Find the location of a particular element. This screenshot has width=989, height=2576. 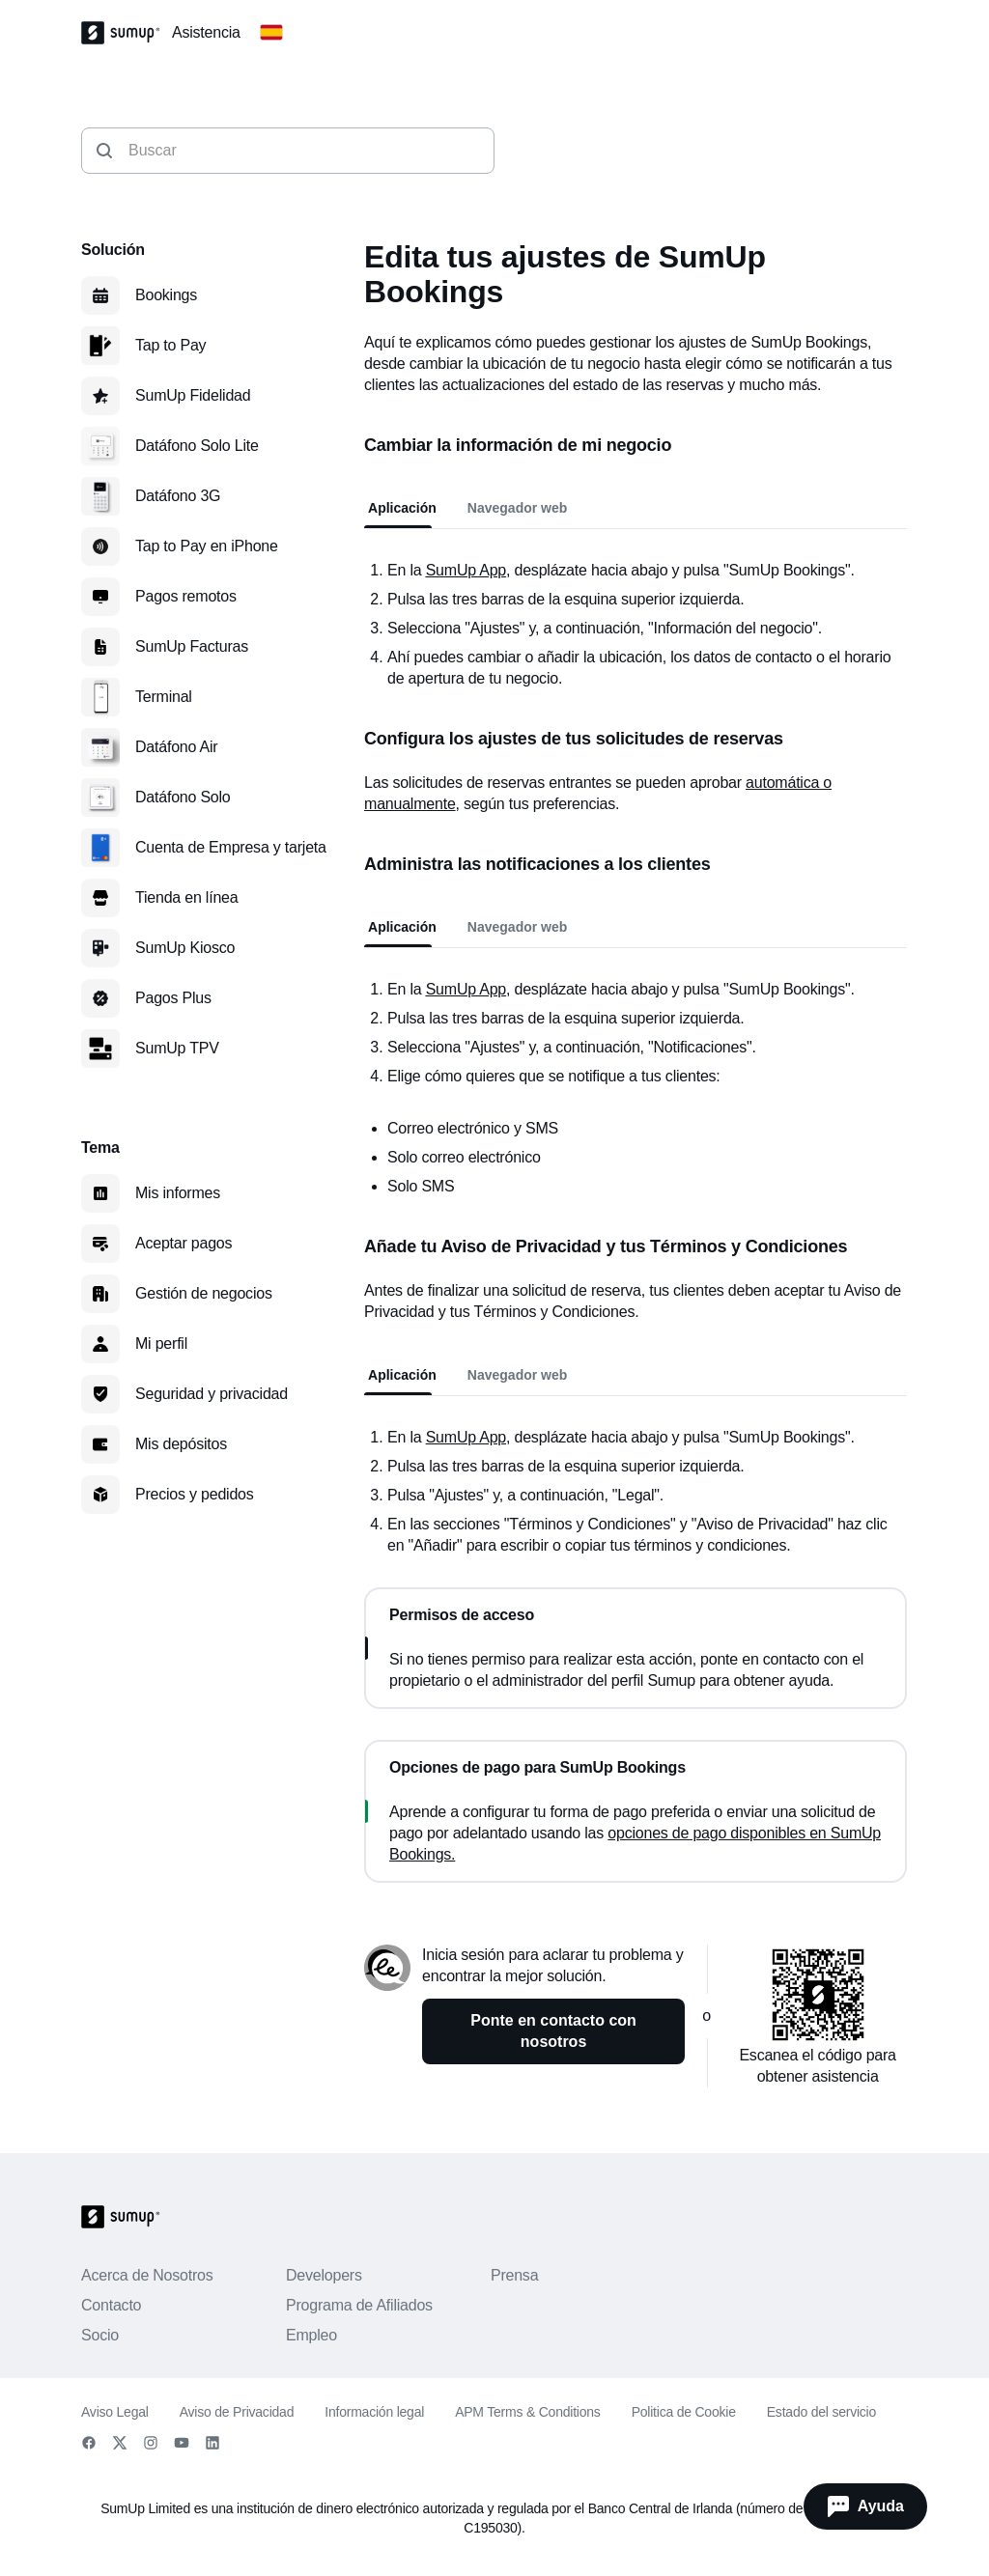

Mis informes is located at coordinates (177, 1193).